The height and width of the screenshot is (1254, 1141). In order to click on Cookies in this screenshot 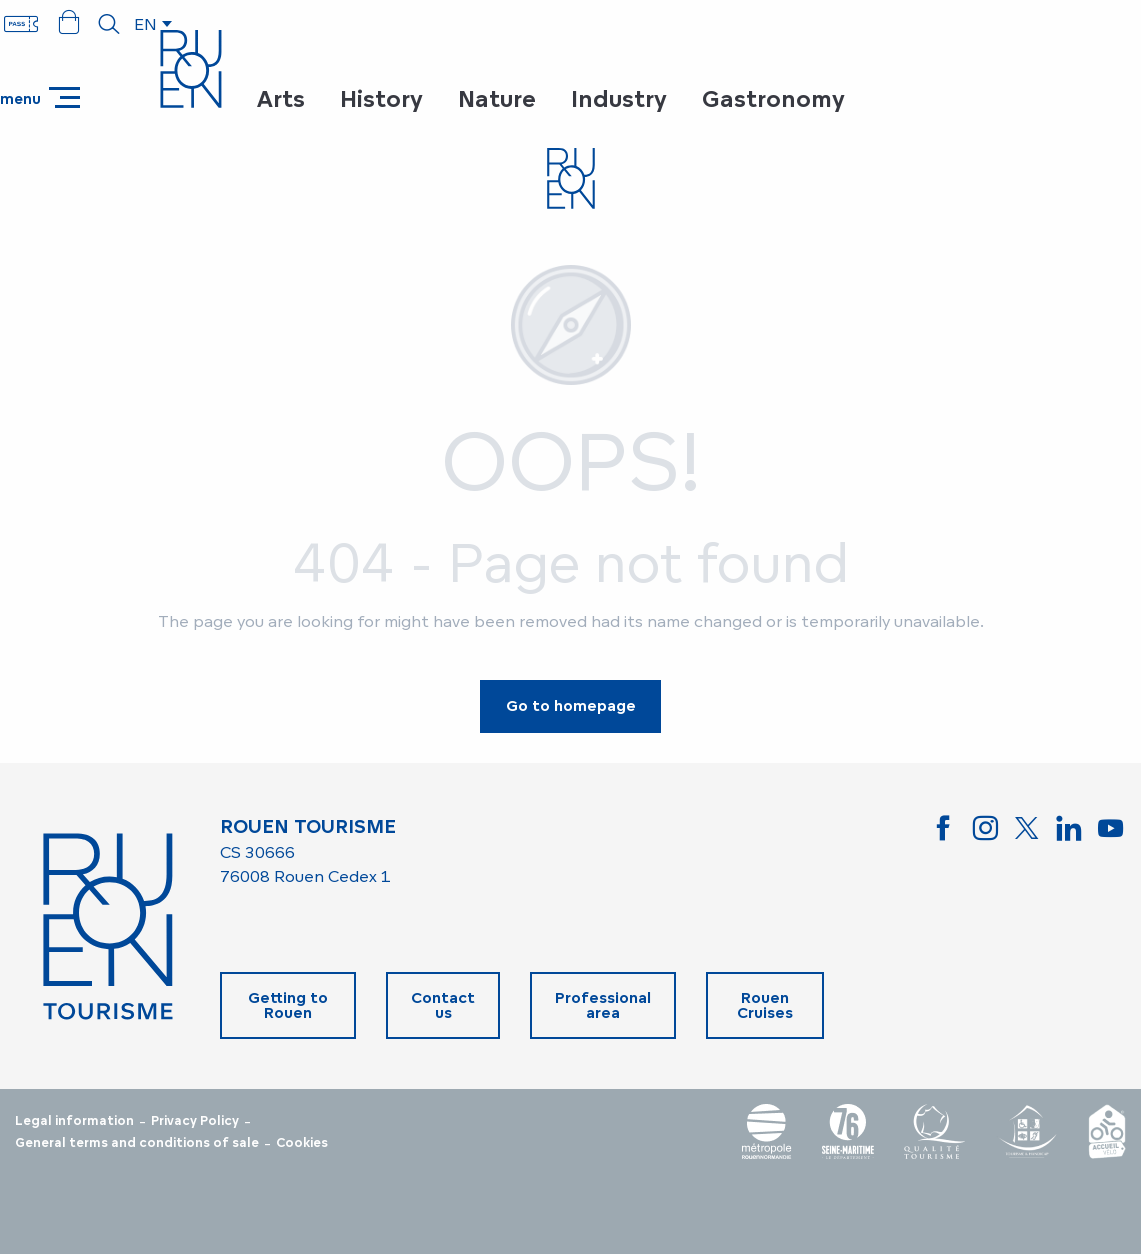, I will do `click(302, 1143)`.